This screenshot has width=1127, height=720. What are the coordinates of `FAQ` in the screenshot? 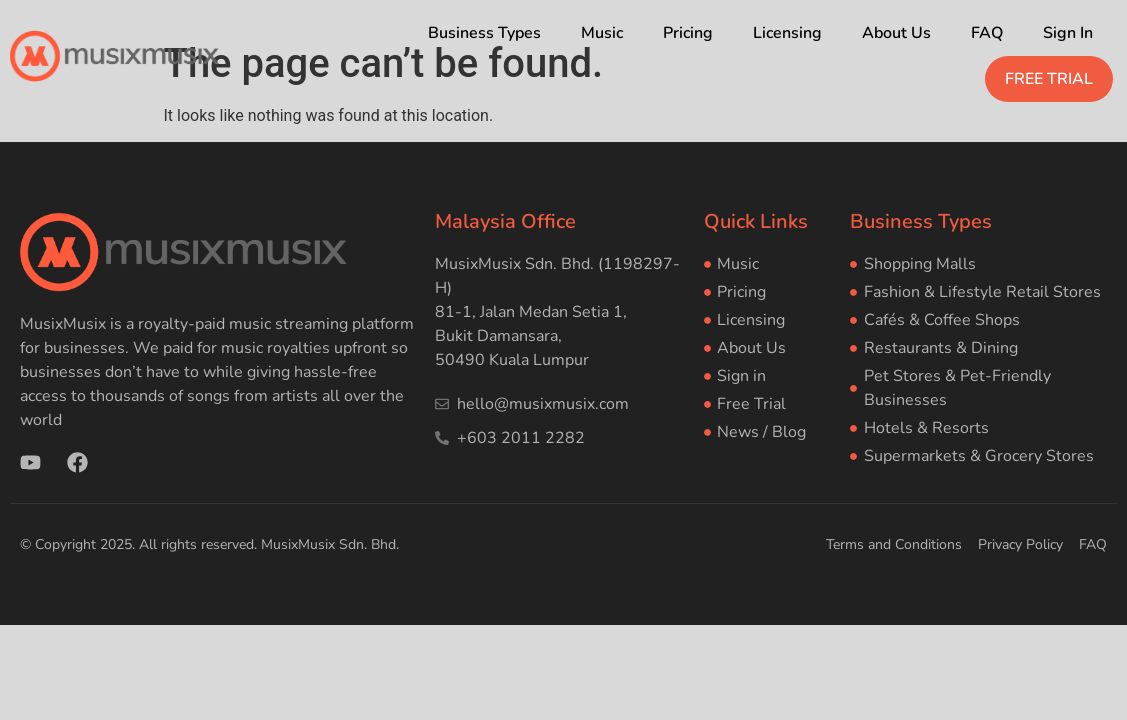 It's located at (987, 33).